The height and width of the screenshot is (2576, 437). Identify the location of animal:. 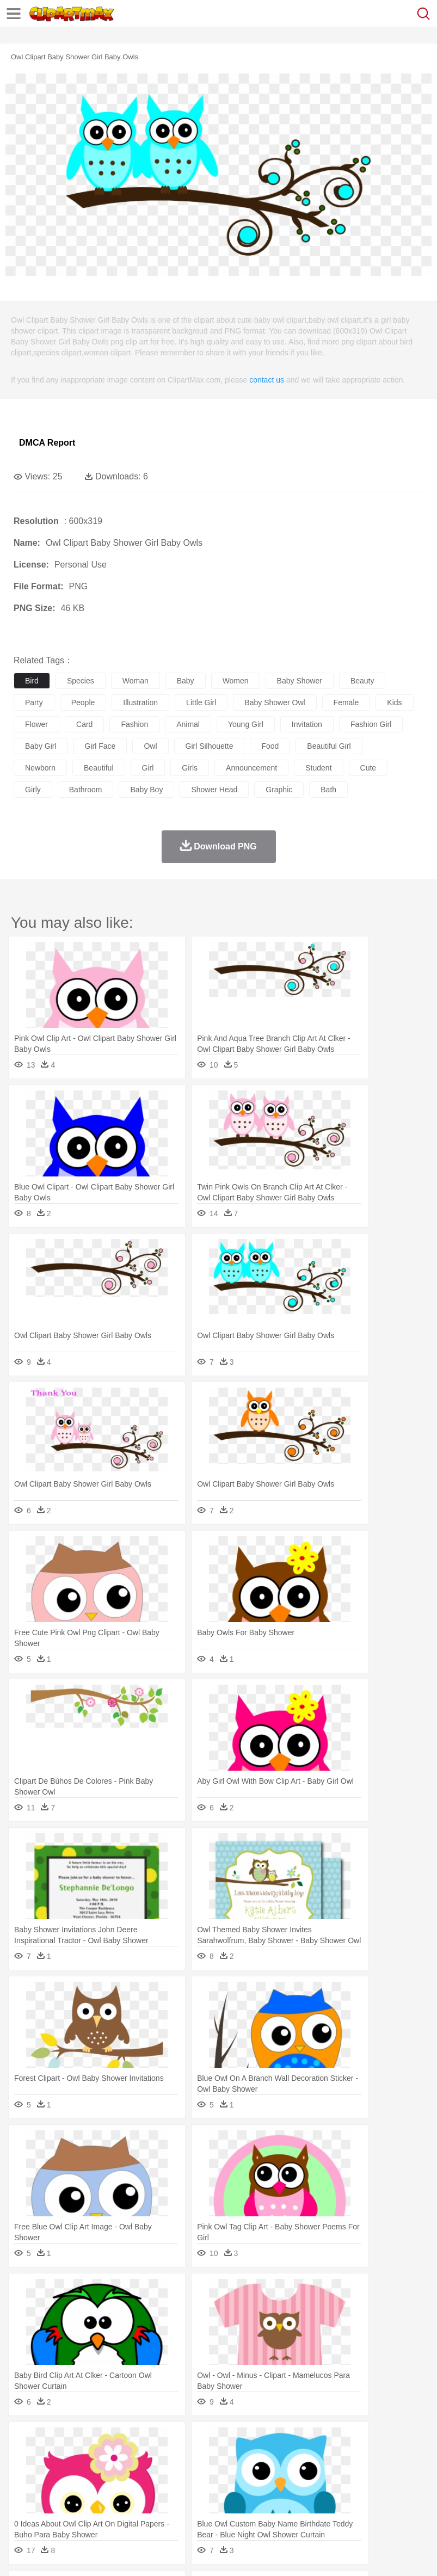
(25, 2456).